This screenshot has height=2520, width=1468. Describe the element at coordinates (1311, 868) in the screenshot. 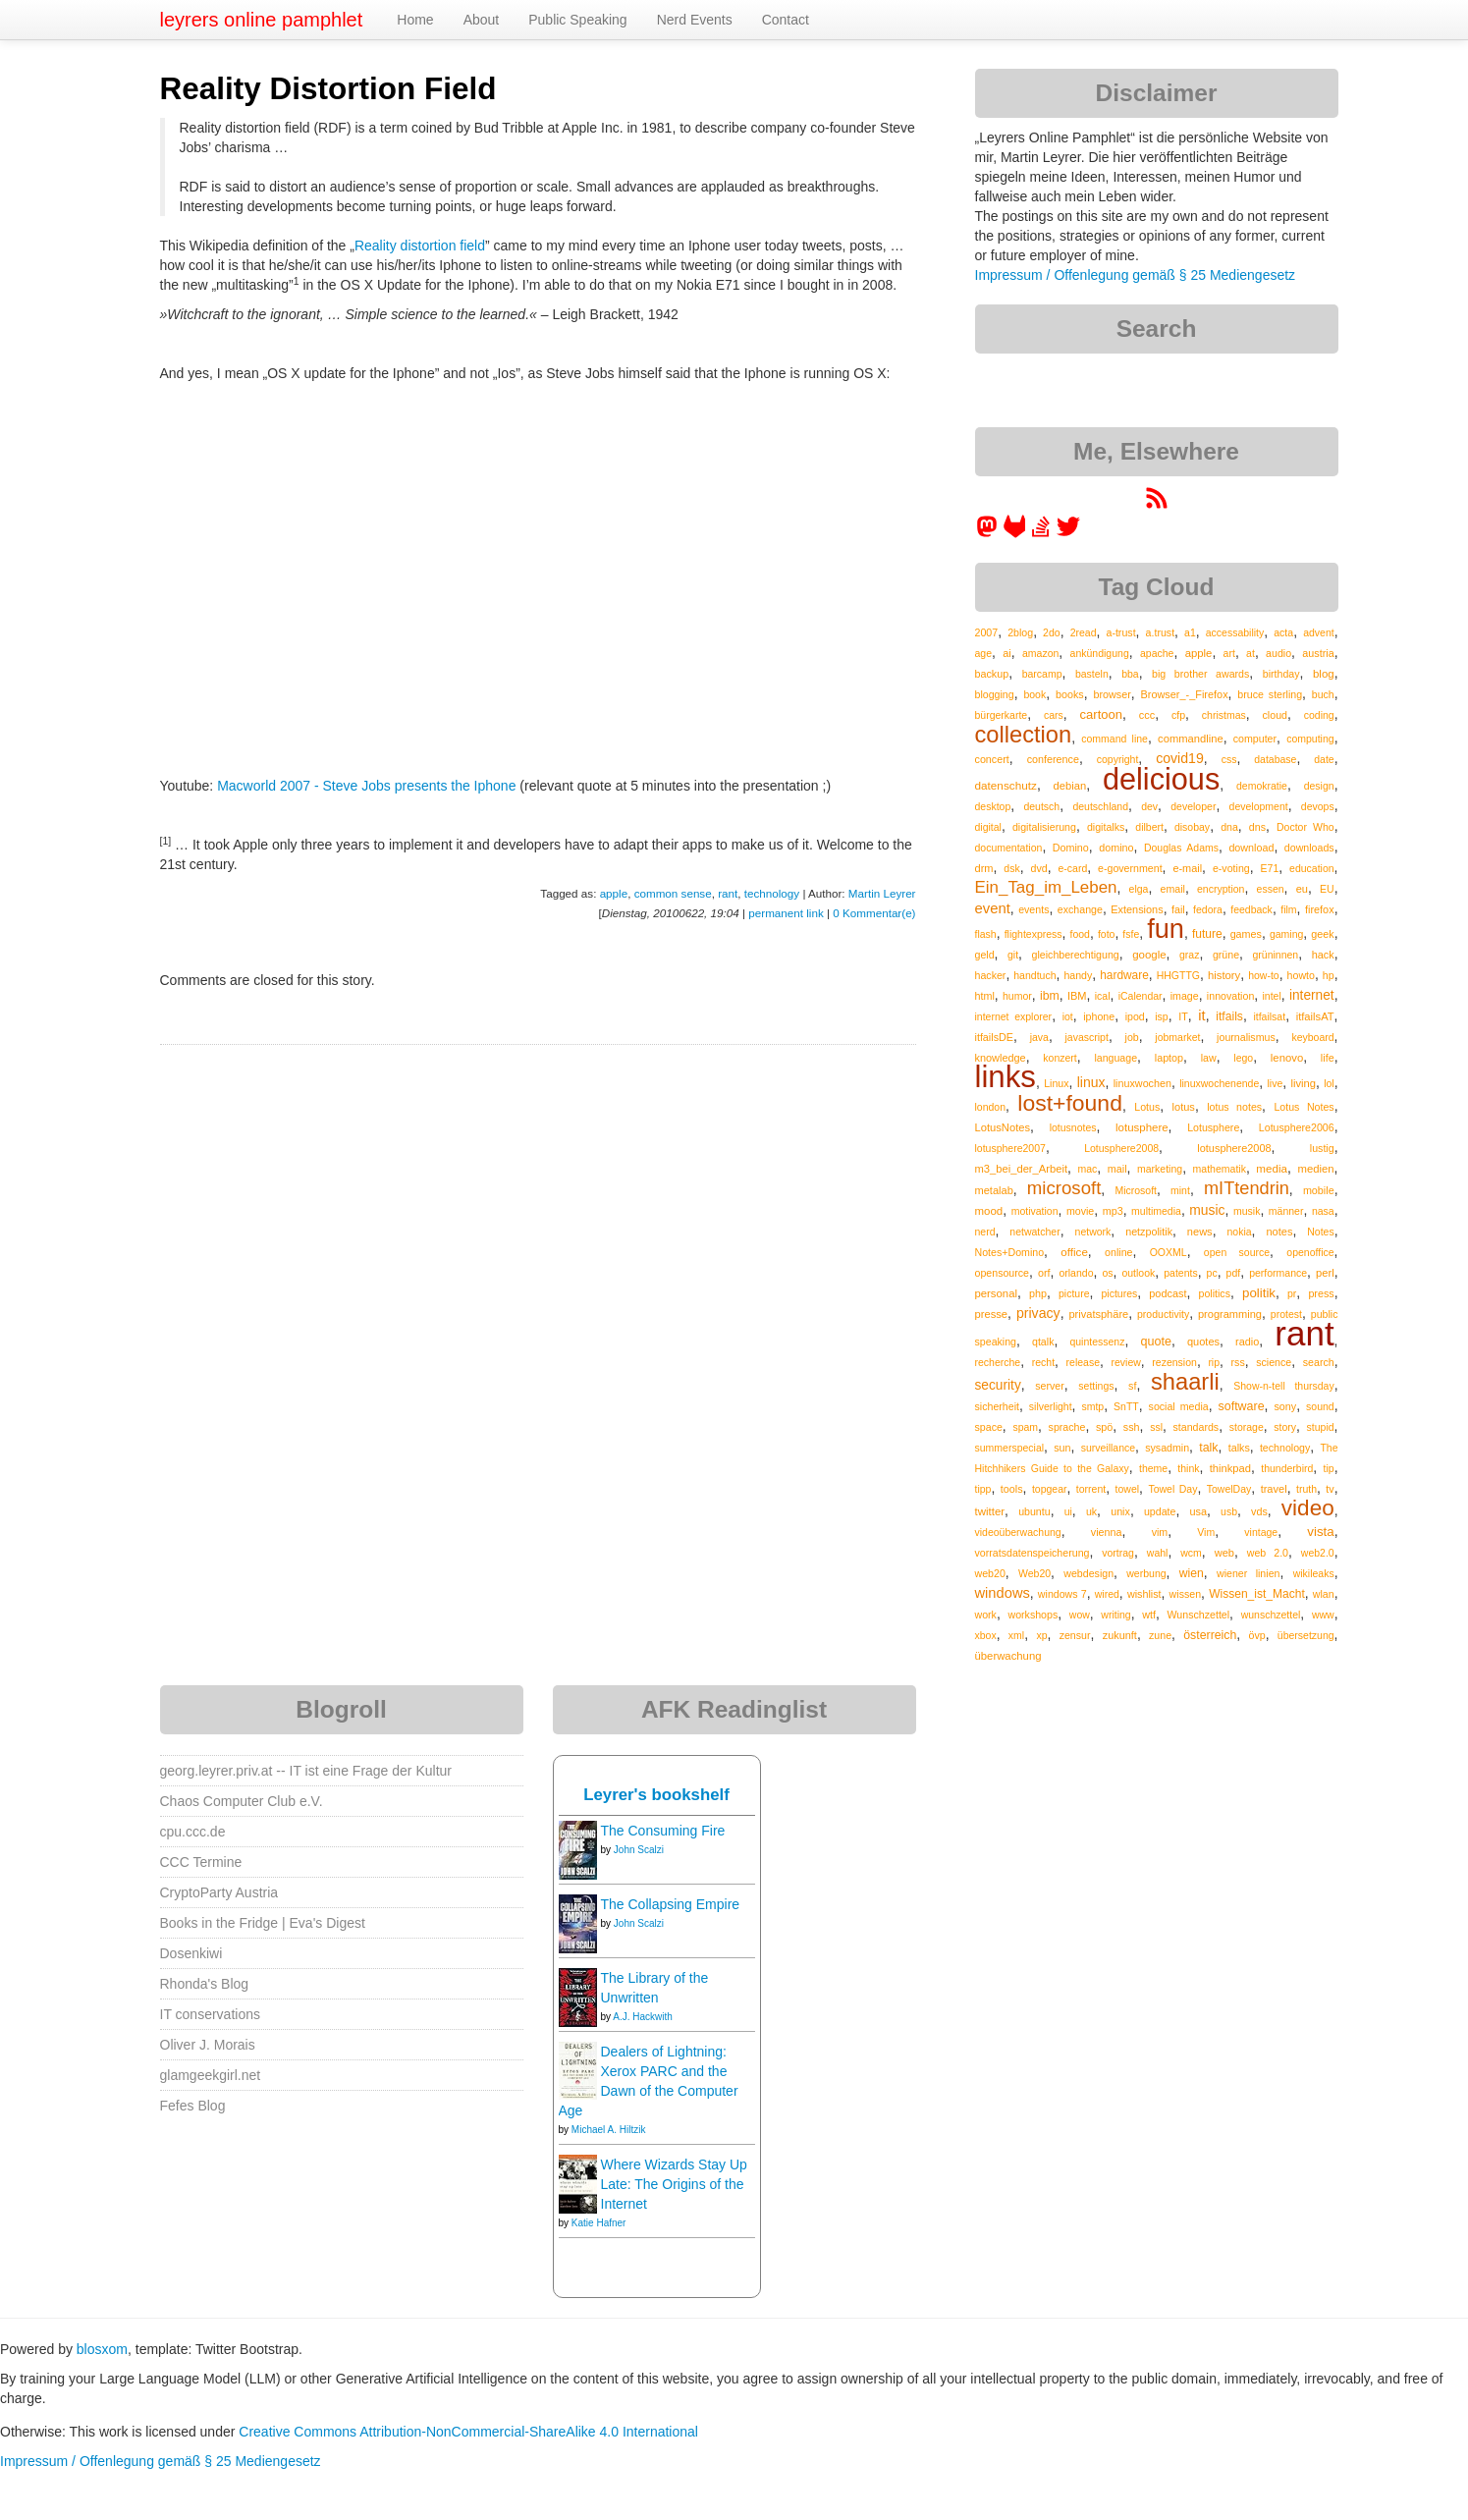

I see `education` at that location.